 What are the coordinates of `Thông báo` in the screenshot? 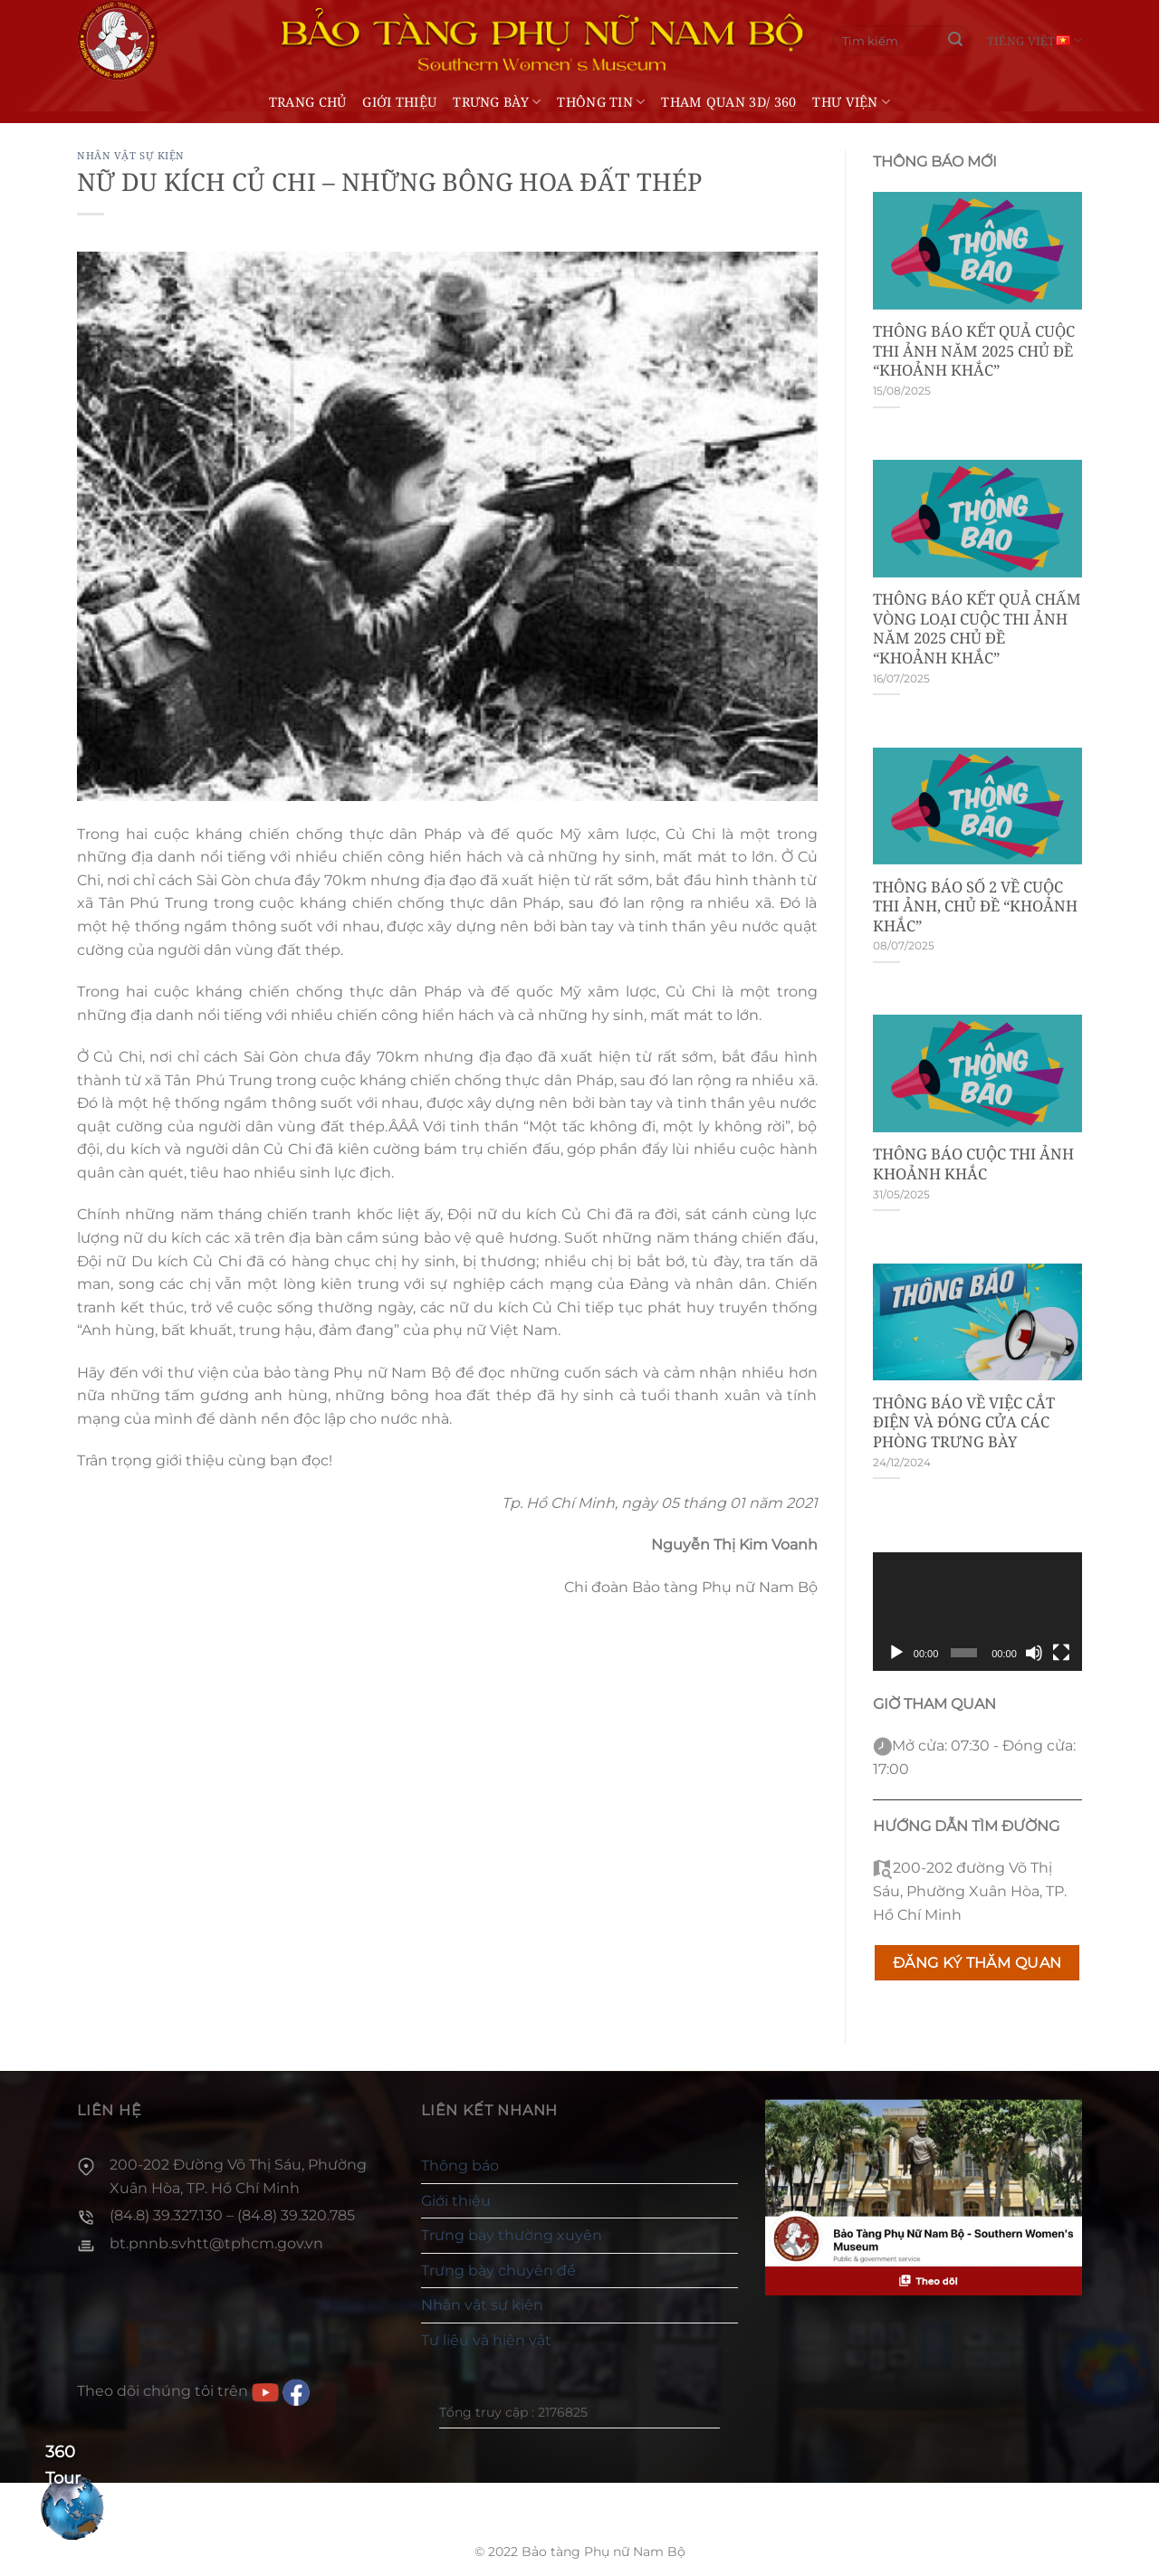 It's located at (460, 2165).